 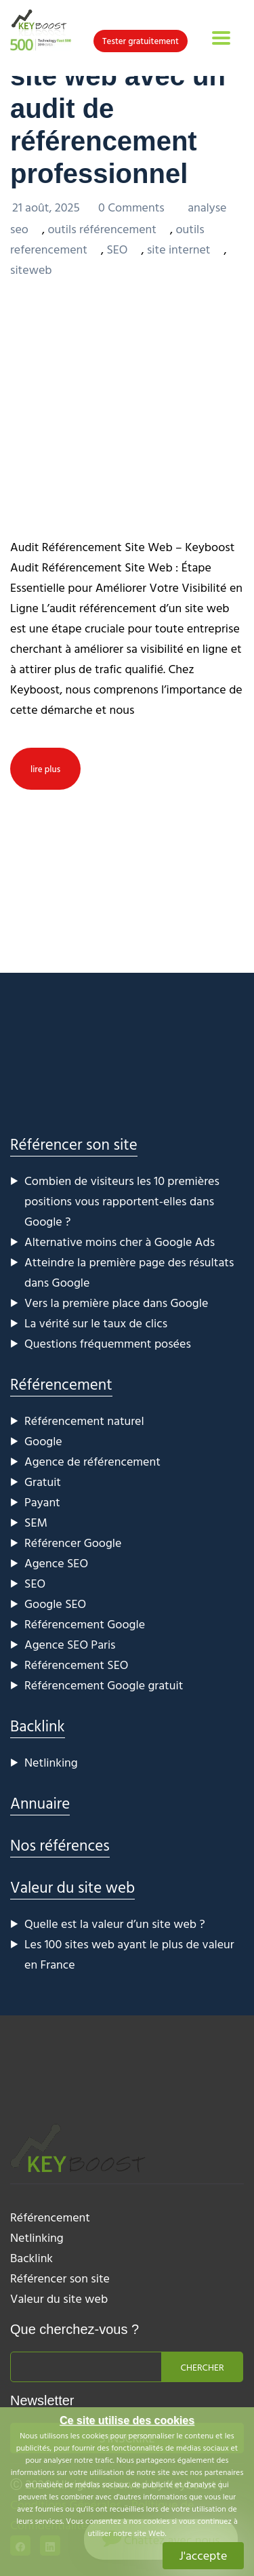 What do you see at coordinates (73, 1144) in the screenshot?
I see `Référencer son site` at bounding box center [73, 1144].